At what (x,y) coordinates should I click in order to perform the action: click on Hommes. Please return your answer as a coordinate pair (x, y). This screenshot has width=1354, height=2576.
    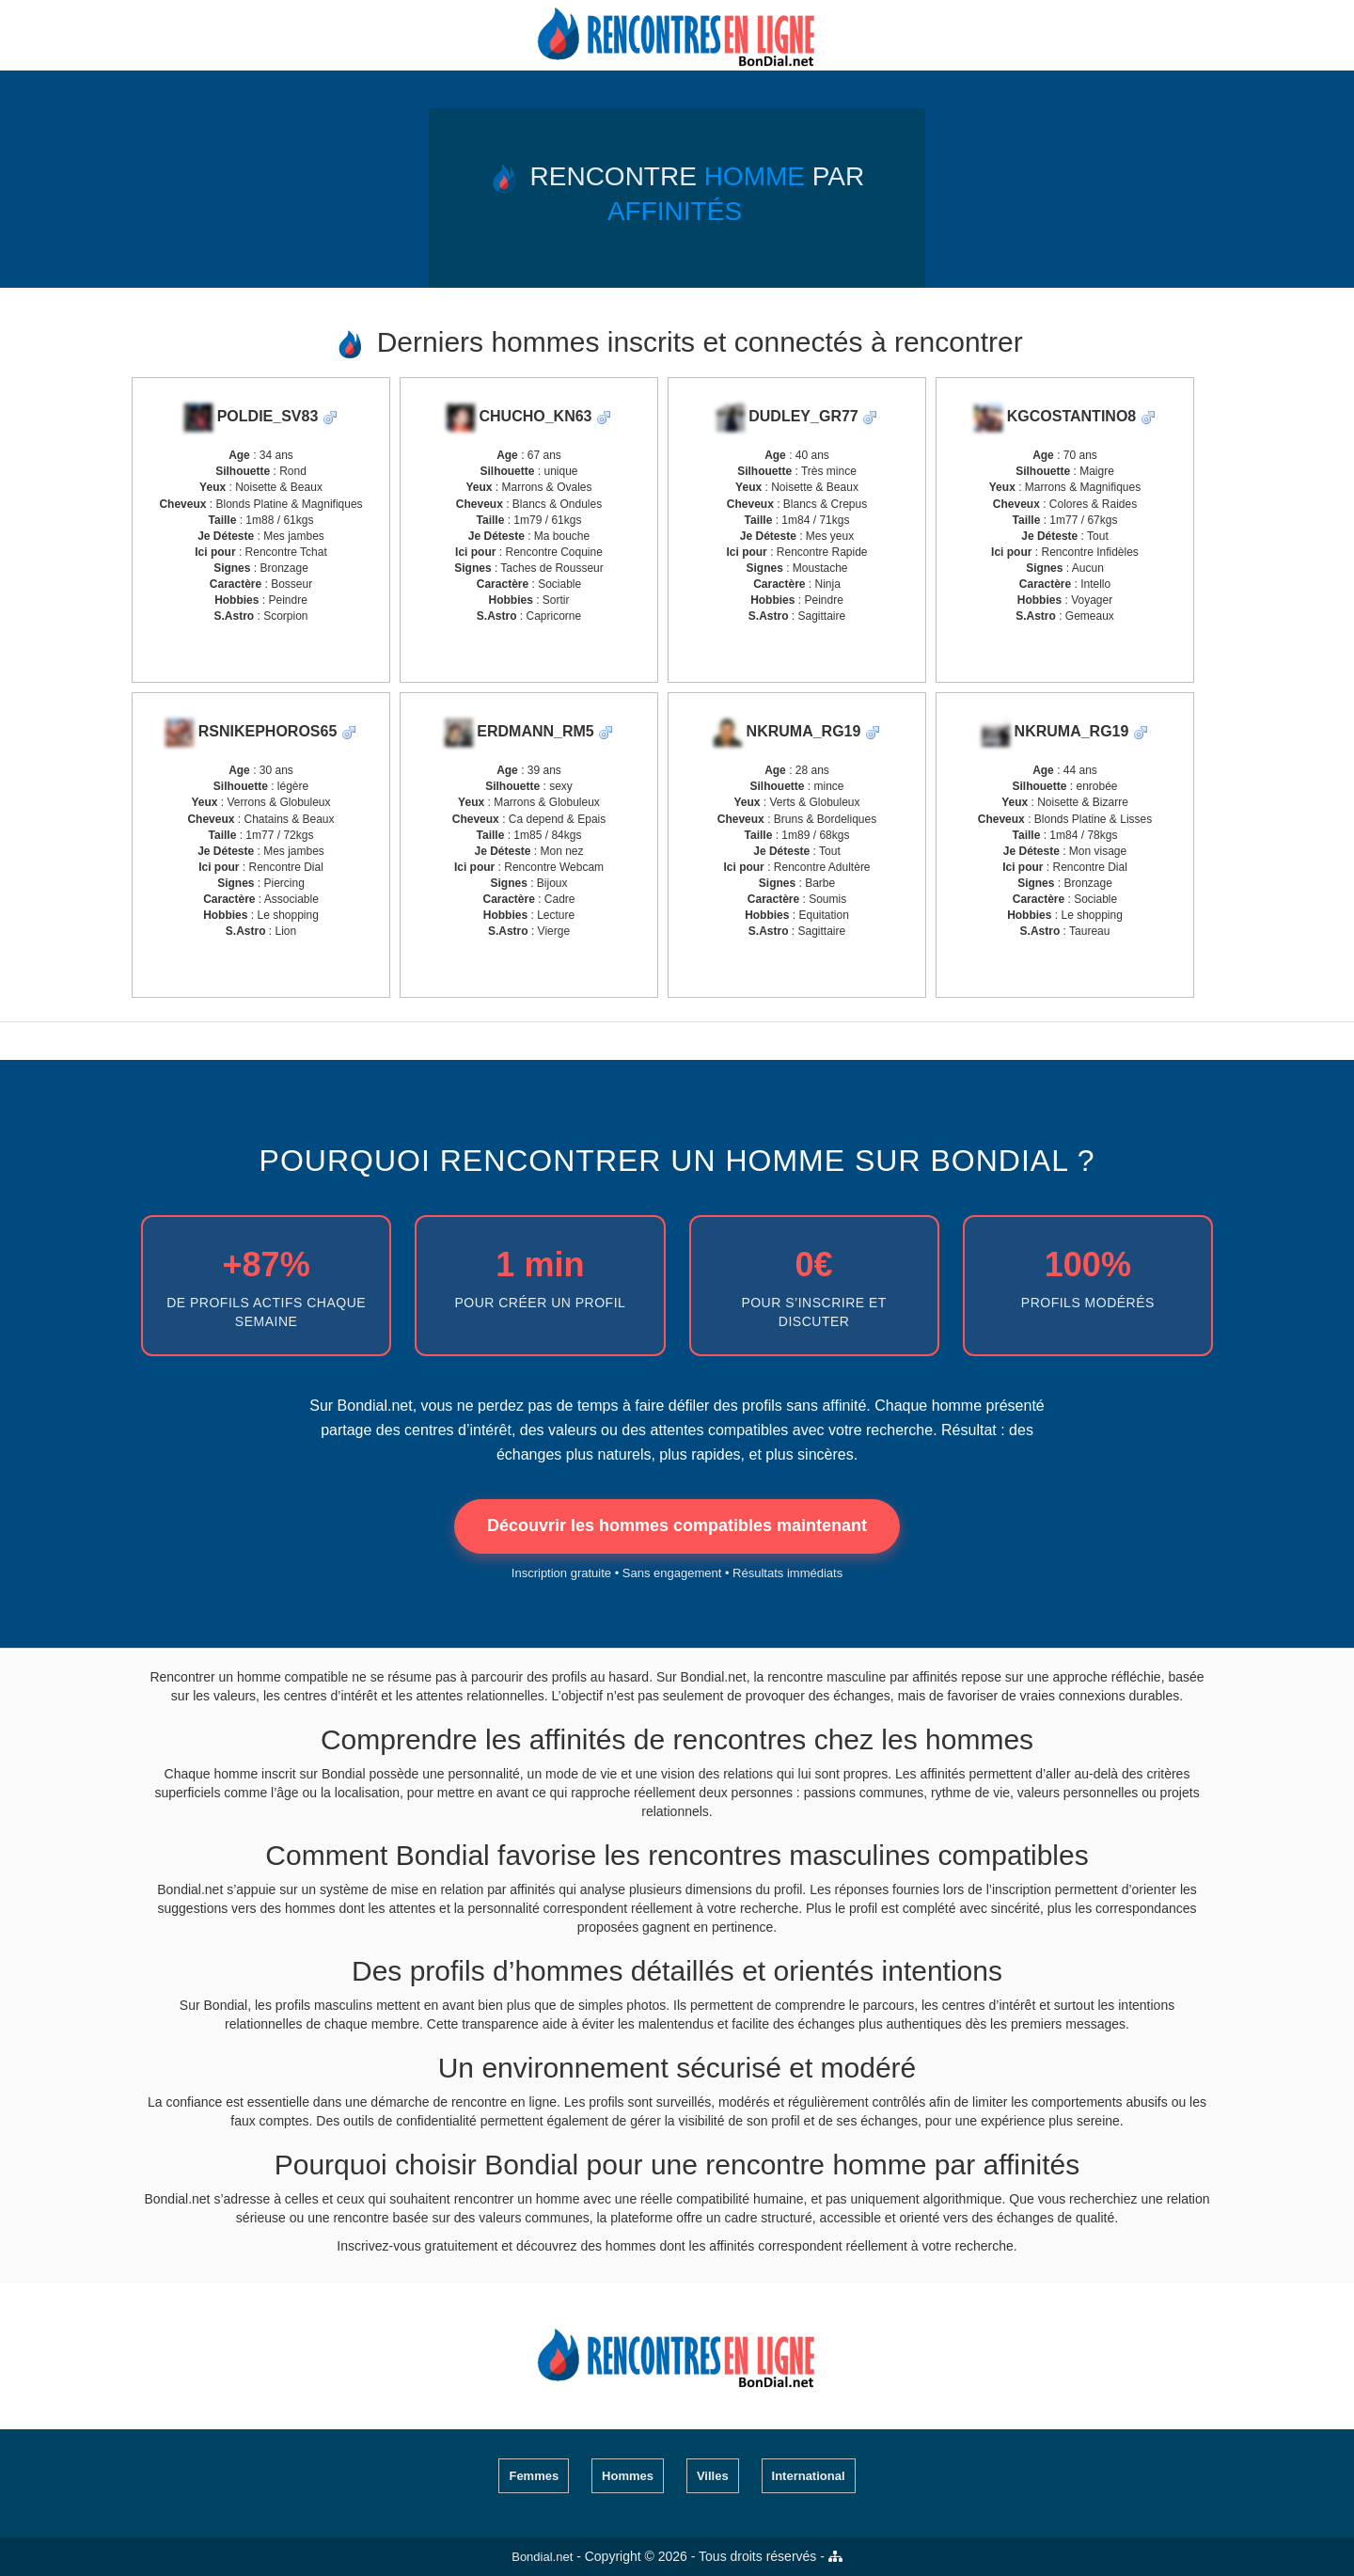
    Looking at the image, I should click on (627, 2476).